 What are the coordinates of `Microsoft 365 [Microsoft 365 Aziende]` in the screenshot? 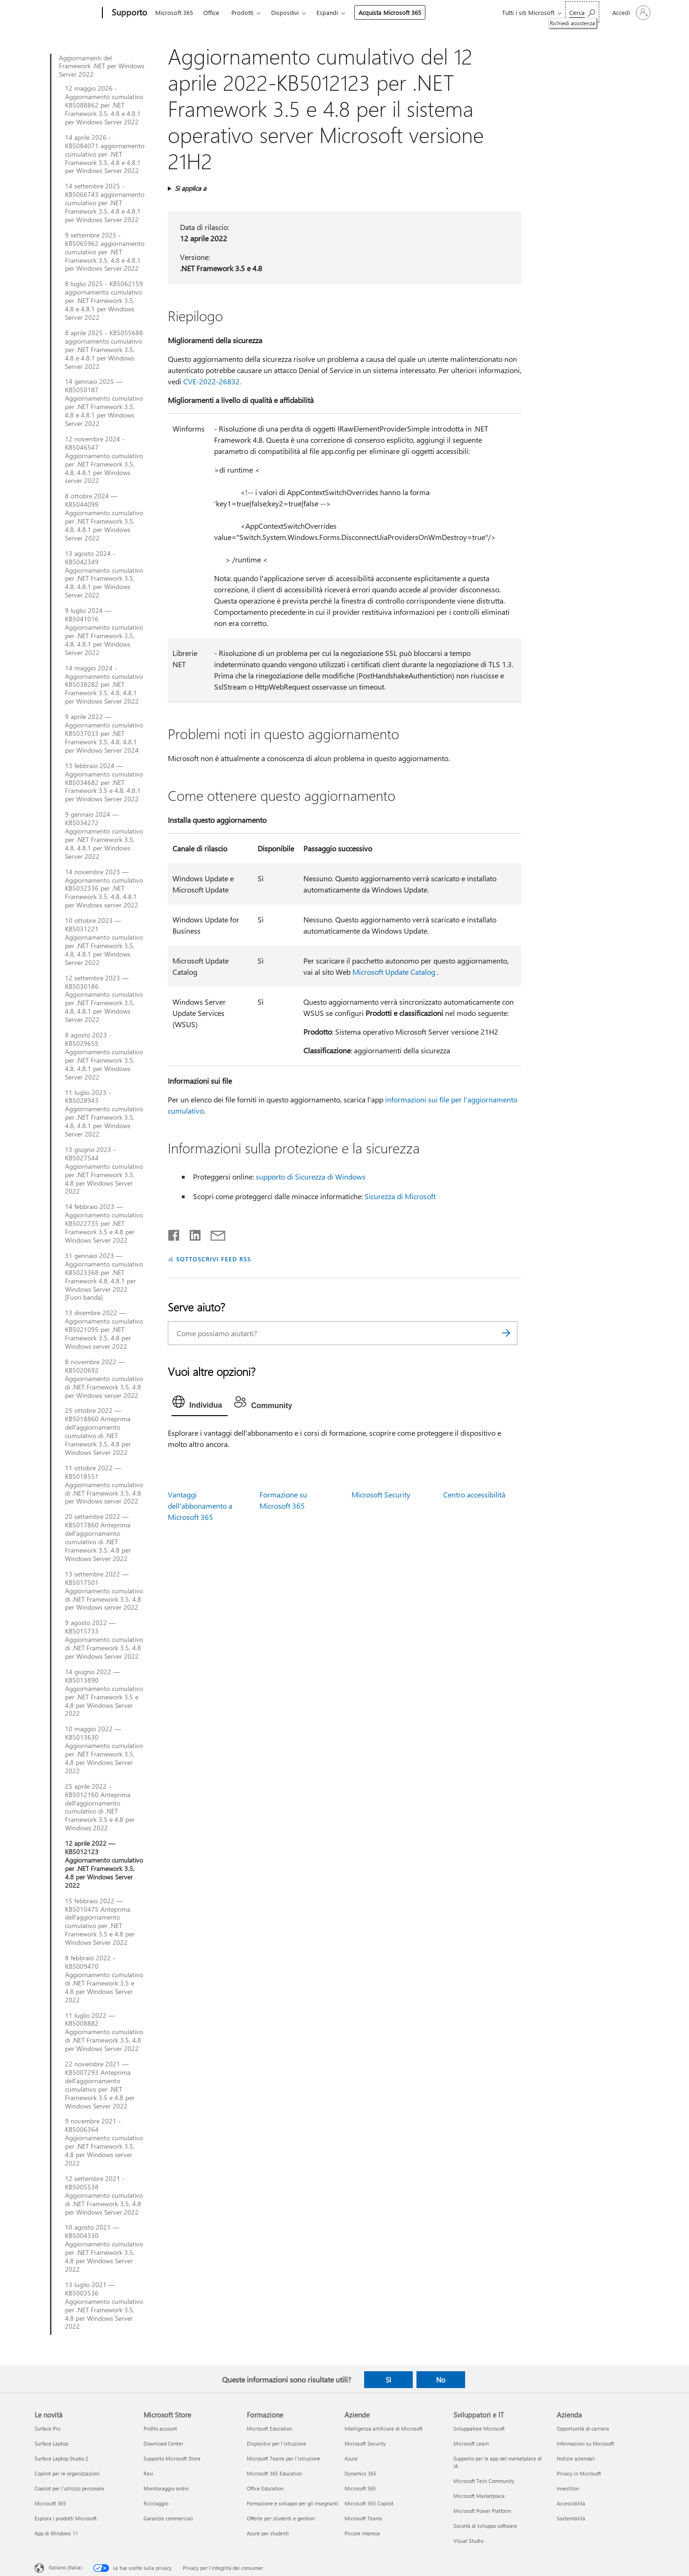 It's located at (360, 2488).